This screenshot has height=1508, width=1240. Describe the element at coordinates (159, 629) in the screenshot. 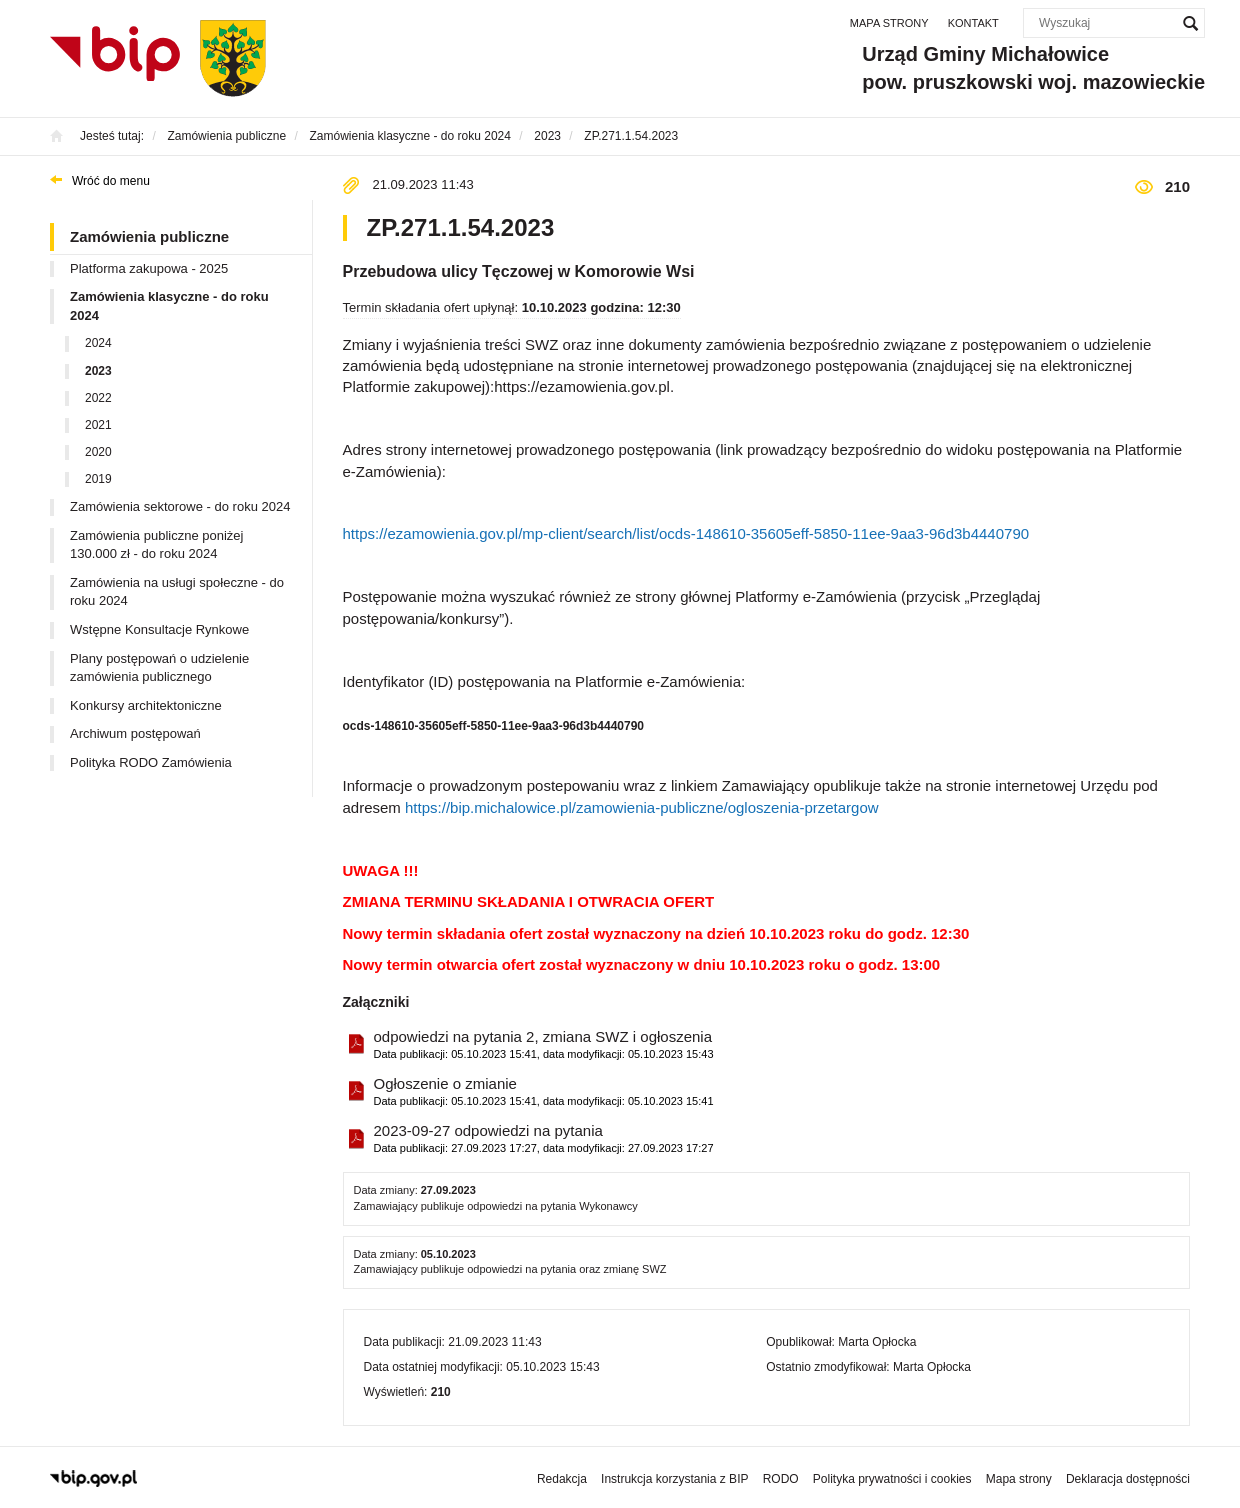

I see `Wstępne Konsultacje Rynkowe` at that location.